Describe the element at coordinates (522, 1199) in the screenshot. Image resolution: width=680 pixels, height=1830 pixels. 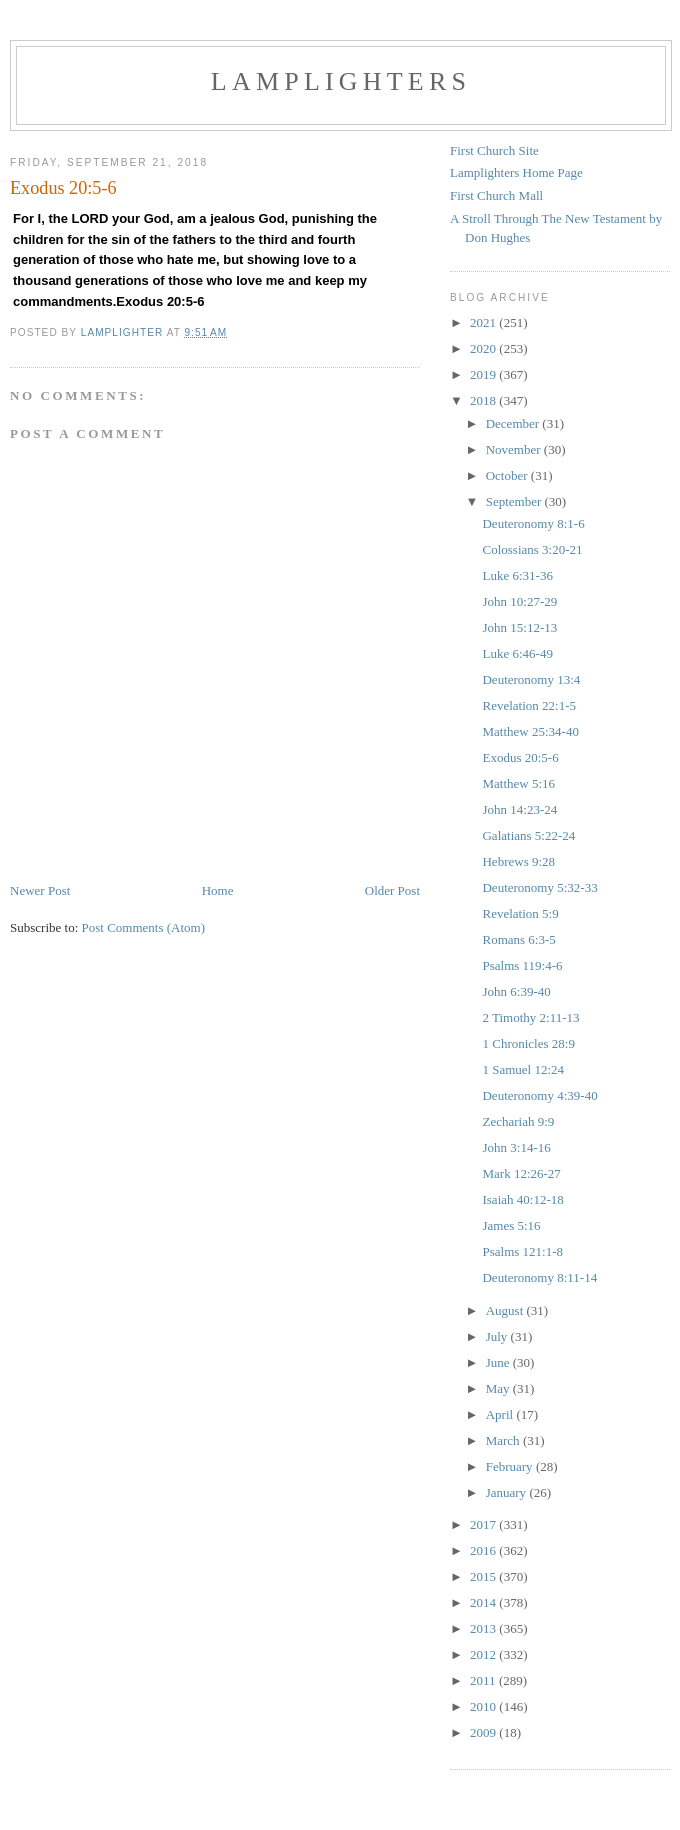
I see `Isaiah 40:12-18` at that location.